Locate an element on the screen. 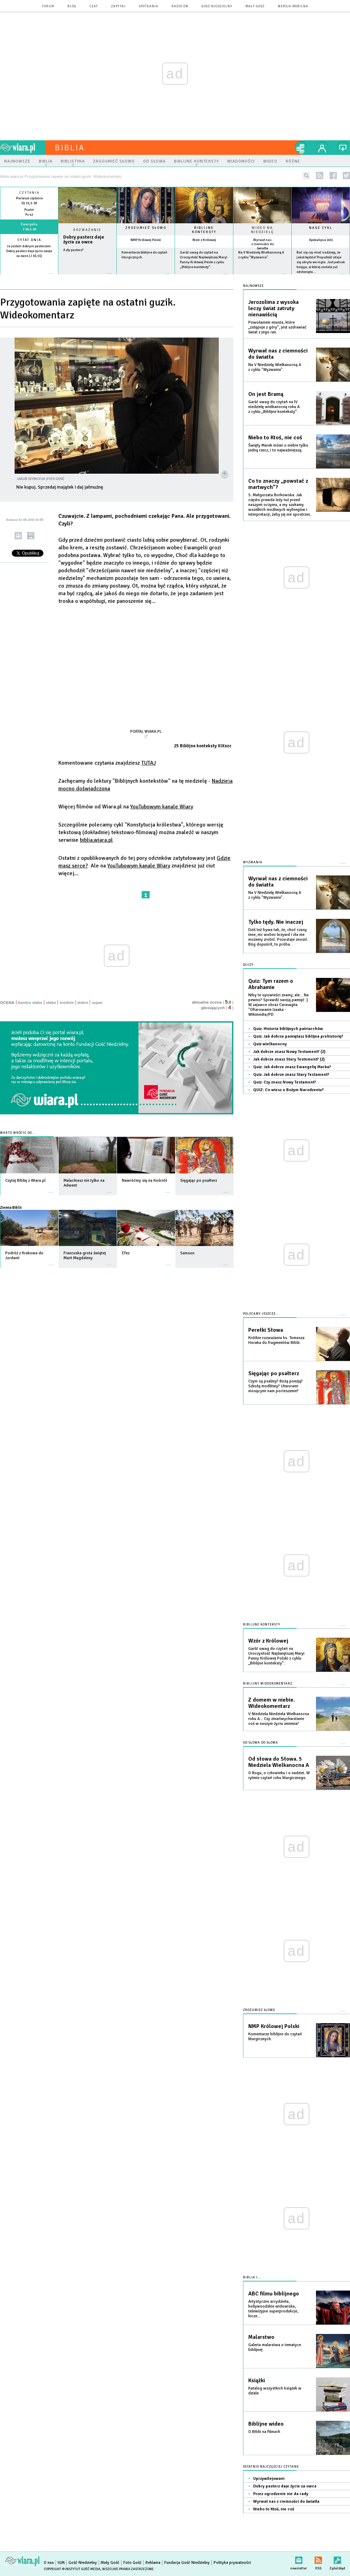 Image resolution: width=350 pixels, height=2576 pixels. Wyrwał nas z ciemności do światła is located at coordinates (262, 244).